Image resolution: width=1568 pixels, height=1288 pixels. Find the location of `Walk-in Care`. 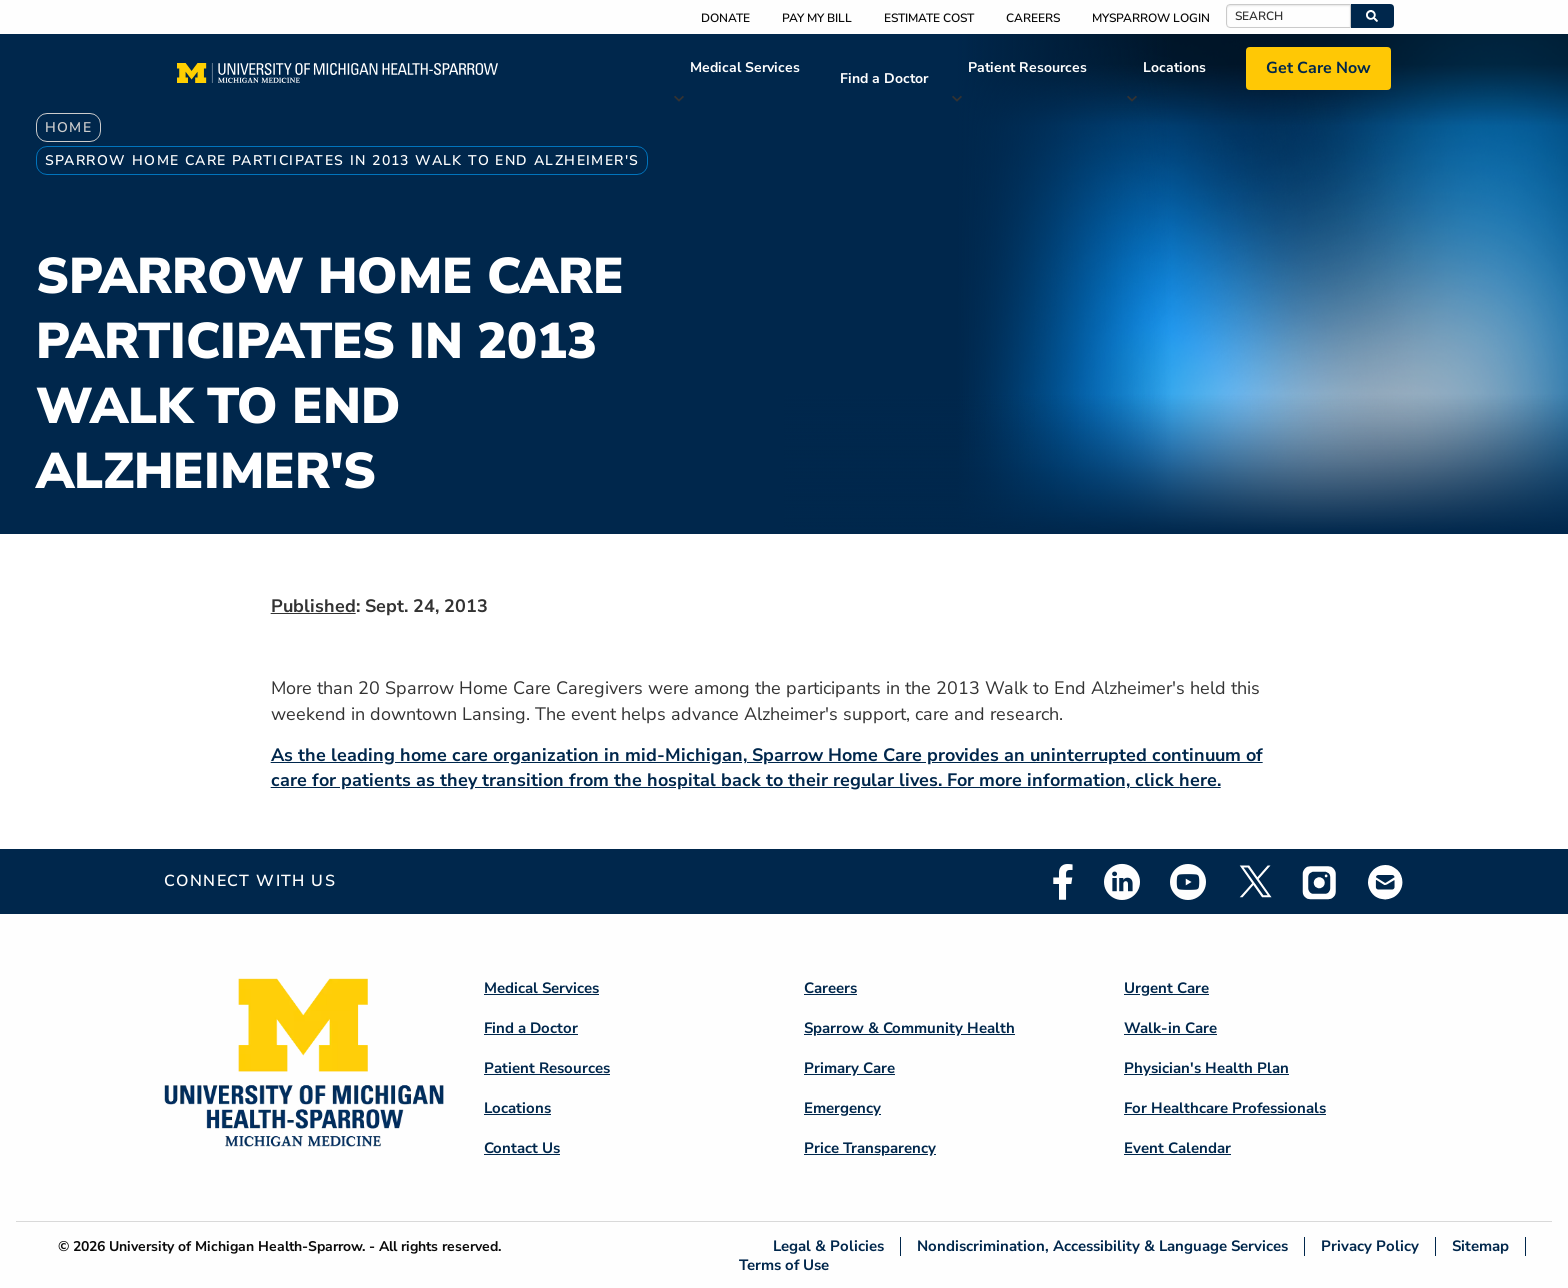

Walk-in Care is located at coordinates (1170, 1028).